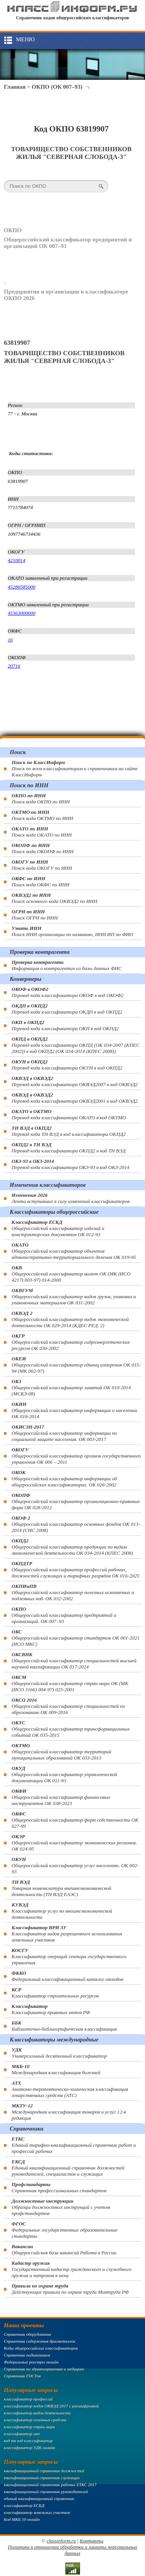  Describe the element at coordinates (74, 1251) in the screenshot. I see `Общероссийский классификатор объектов административно-территориального деления ОК 019-95` at that location.